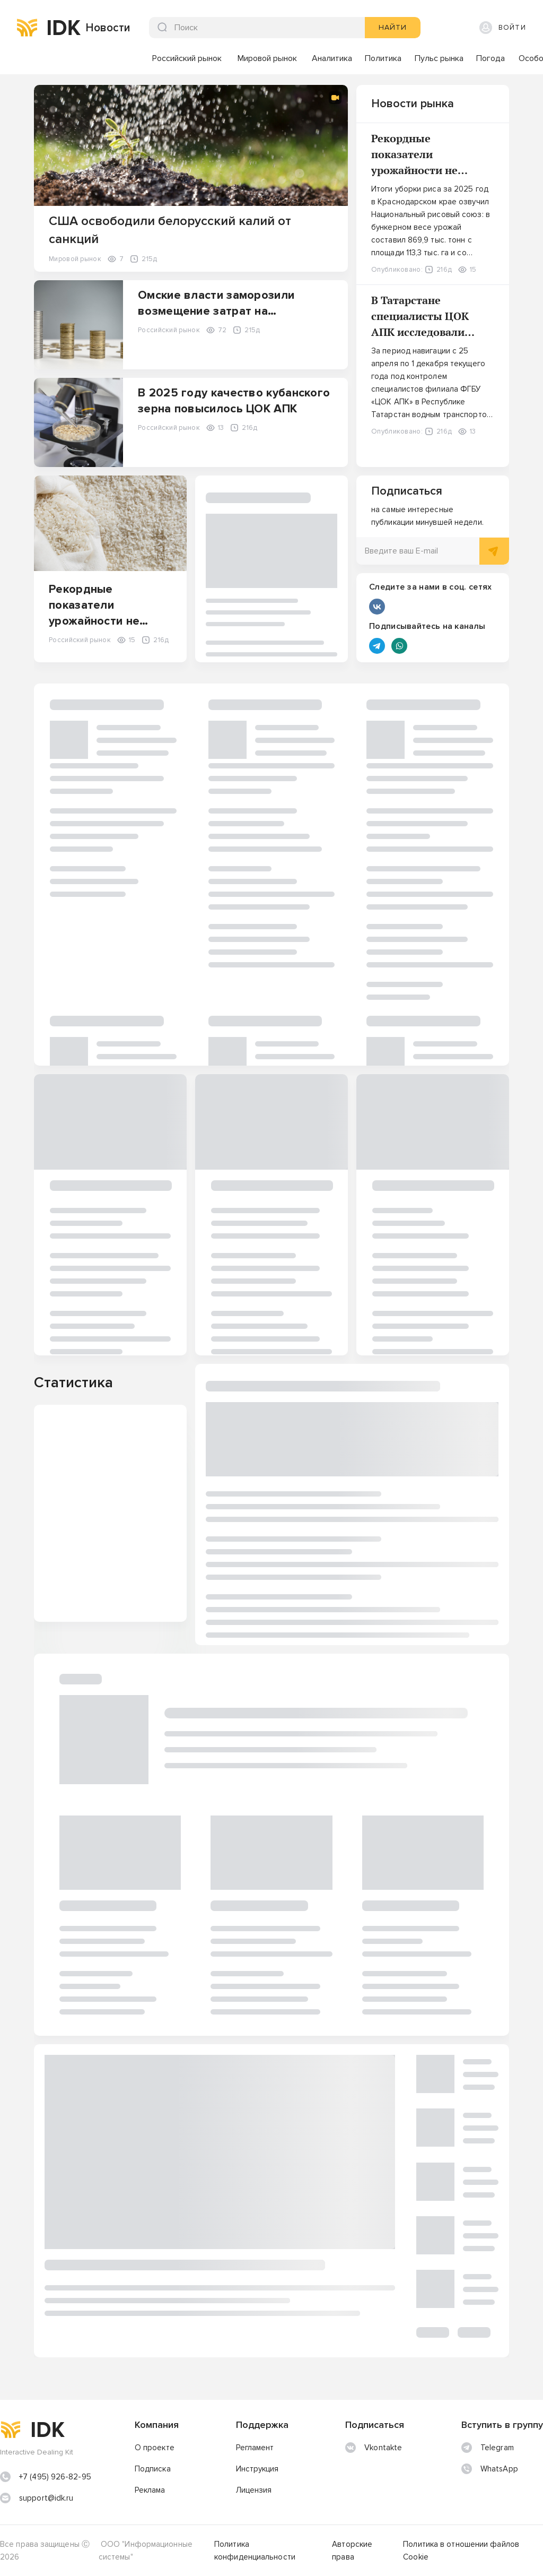 This screenshot has height=2576, width=543. What do you see at coordinates (46, 2498) in the screenshot?
I see `support@idk.ru` at bounding box center [46, 2498].